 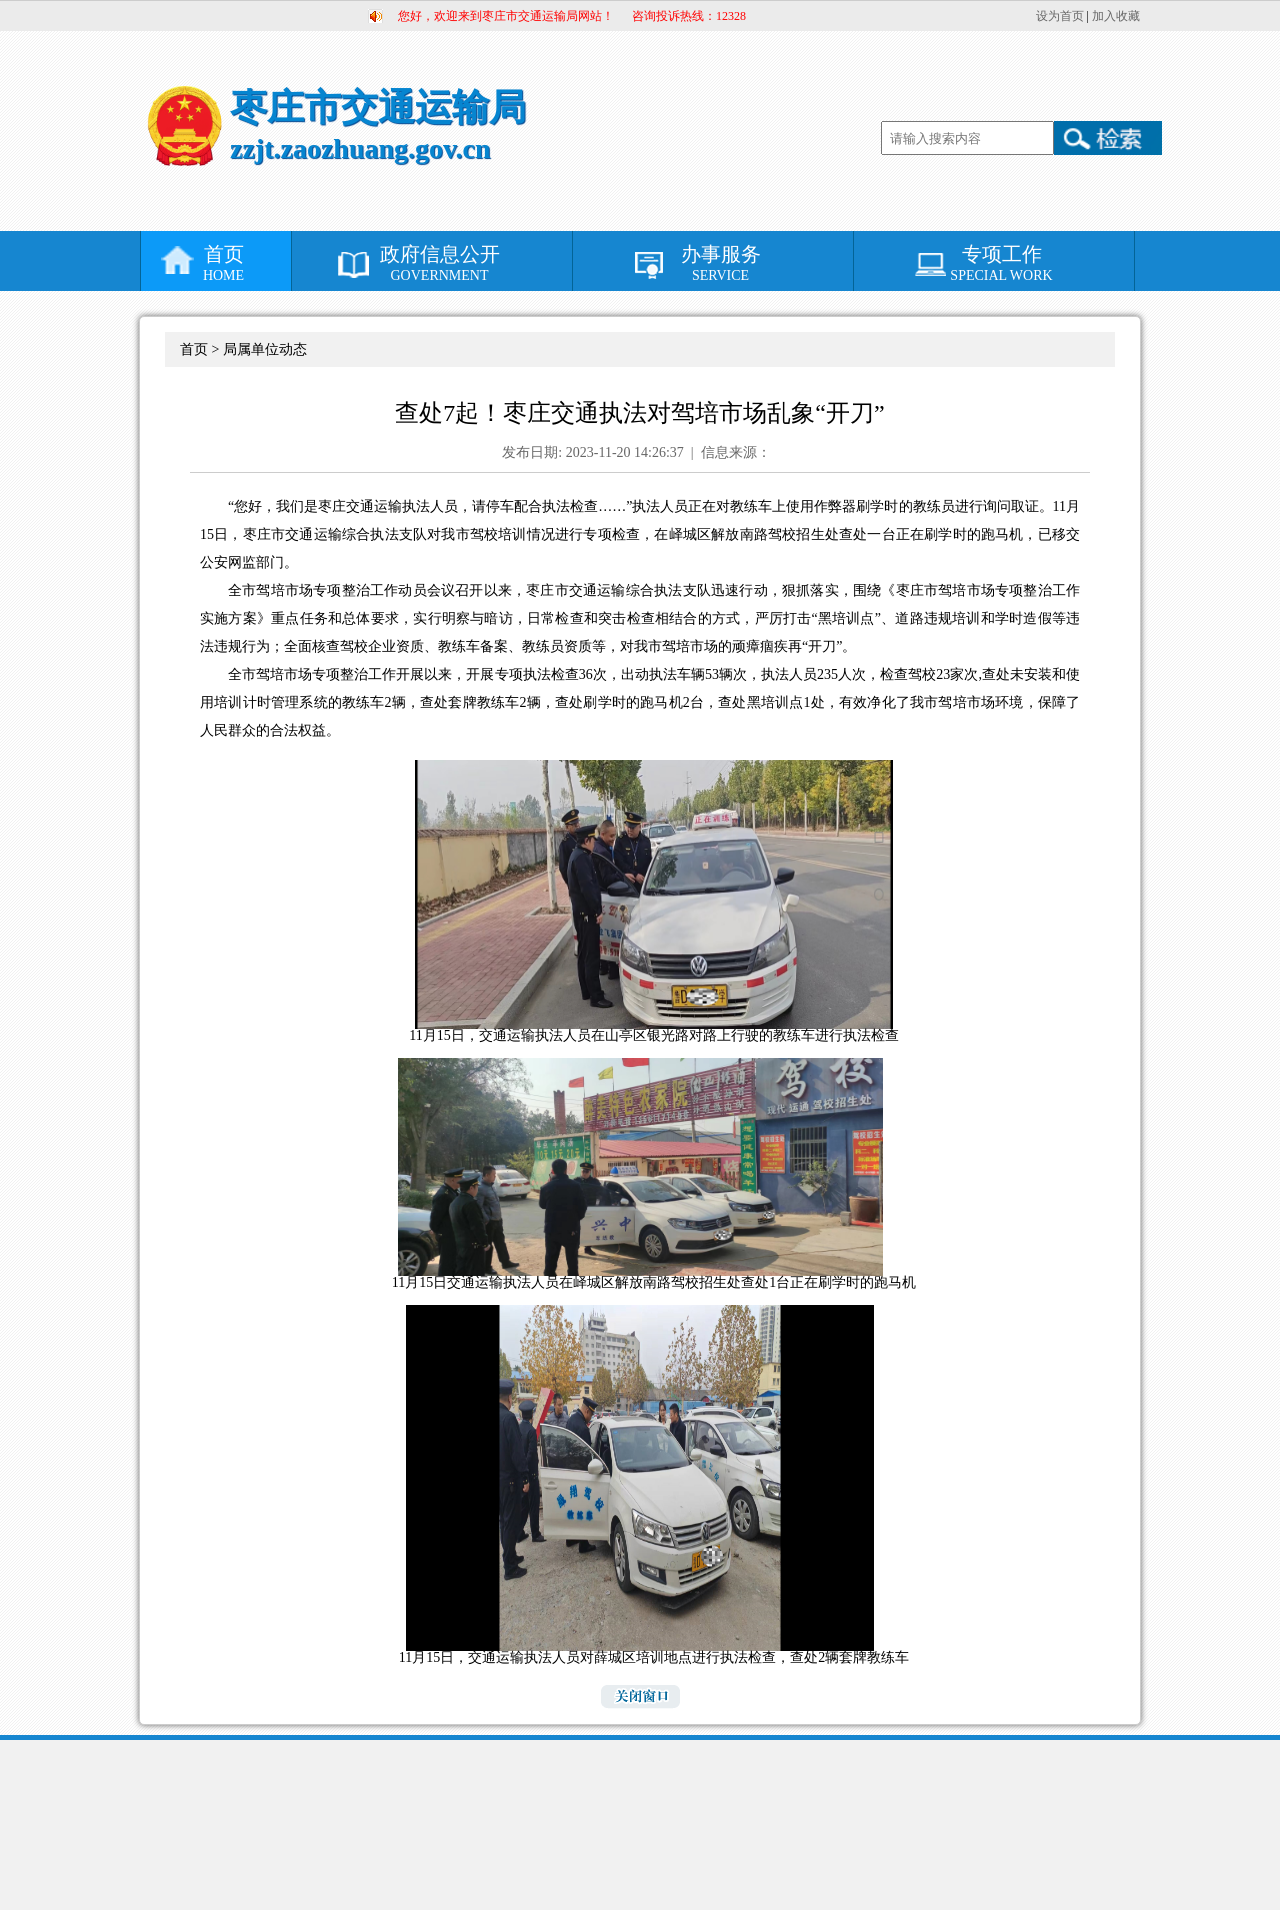 I want to click on 首页, so click(x=223, y=263).